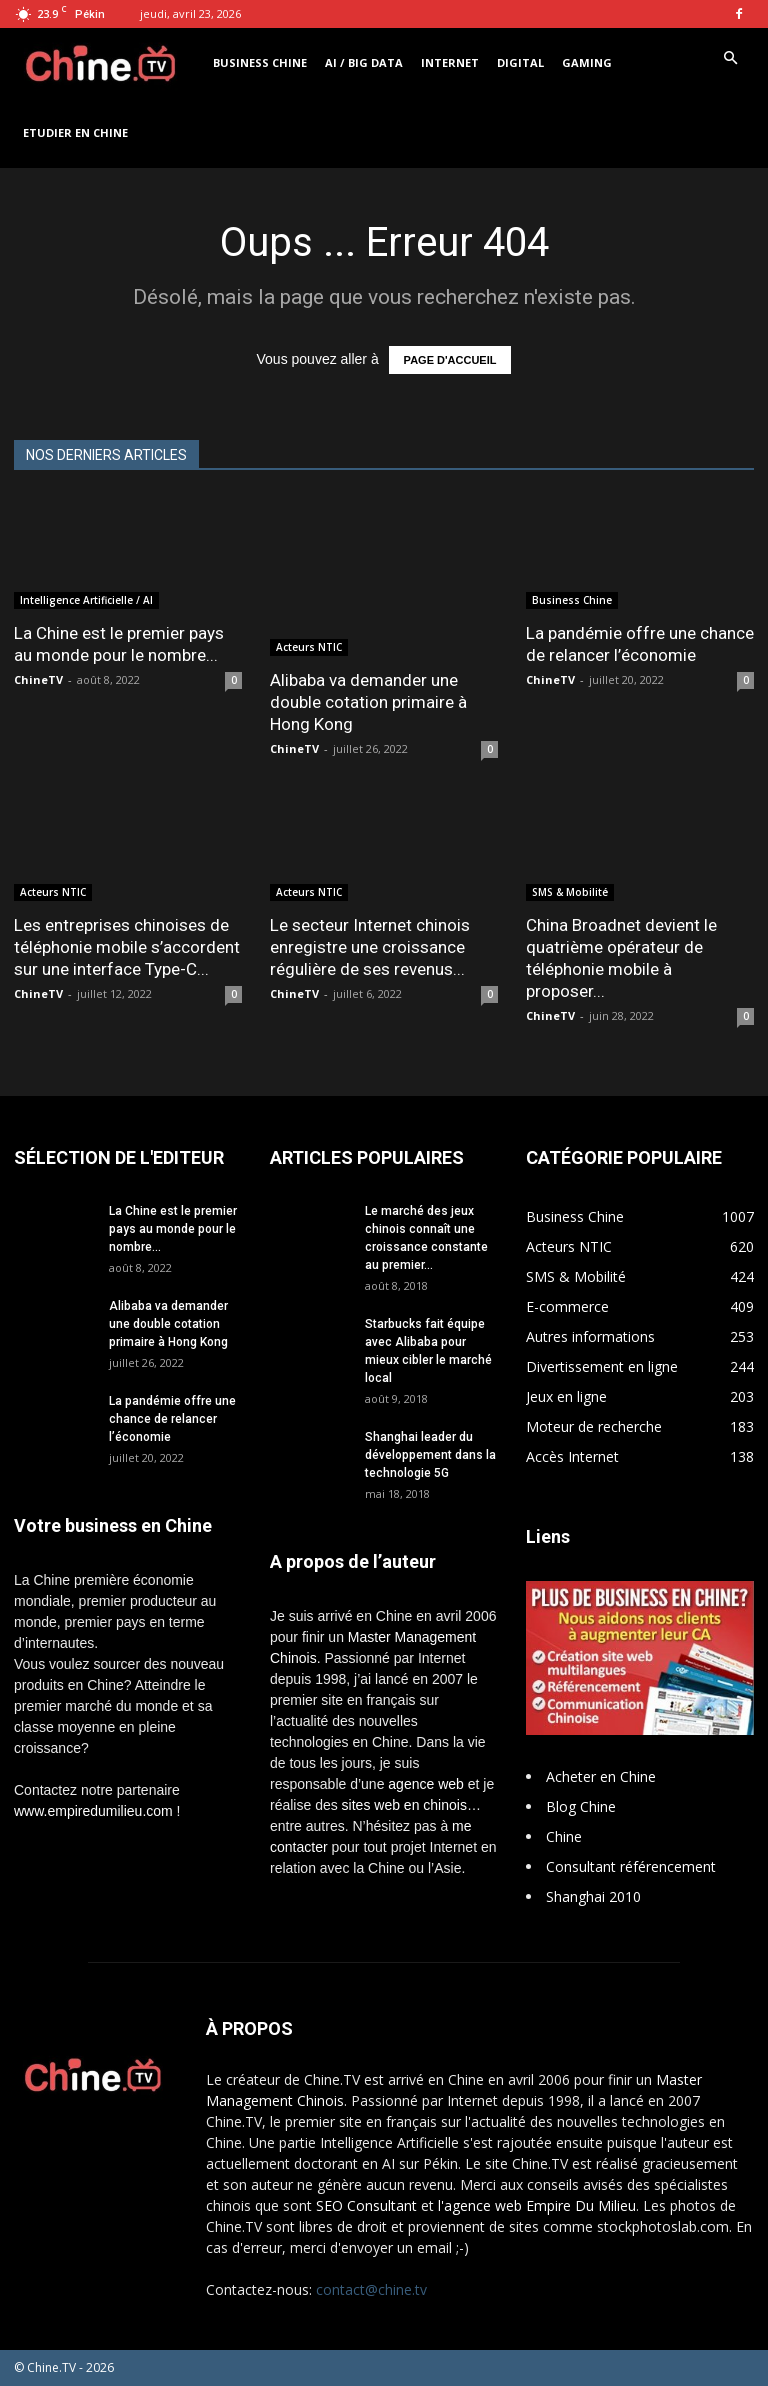 The image size is (768, 2386). I want to click on Les entreprises chinoises de téléphonie mobile s’accordent sur une interface Type-C..., so click(127, 947).